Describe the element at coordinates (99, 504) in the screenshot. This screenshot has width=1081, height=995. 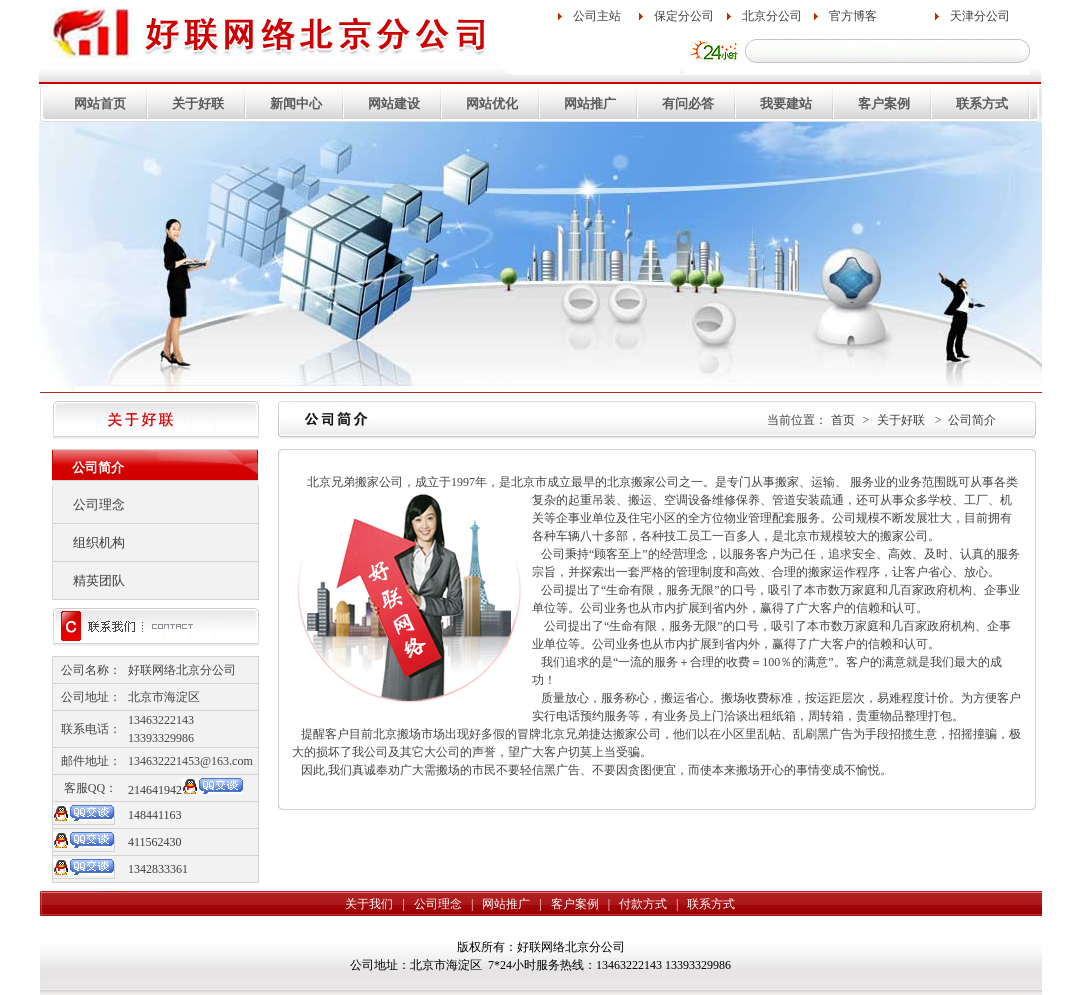
I see `公司理念` at that location.